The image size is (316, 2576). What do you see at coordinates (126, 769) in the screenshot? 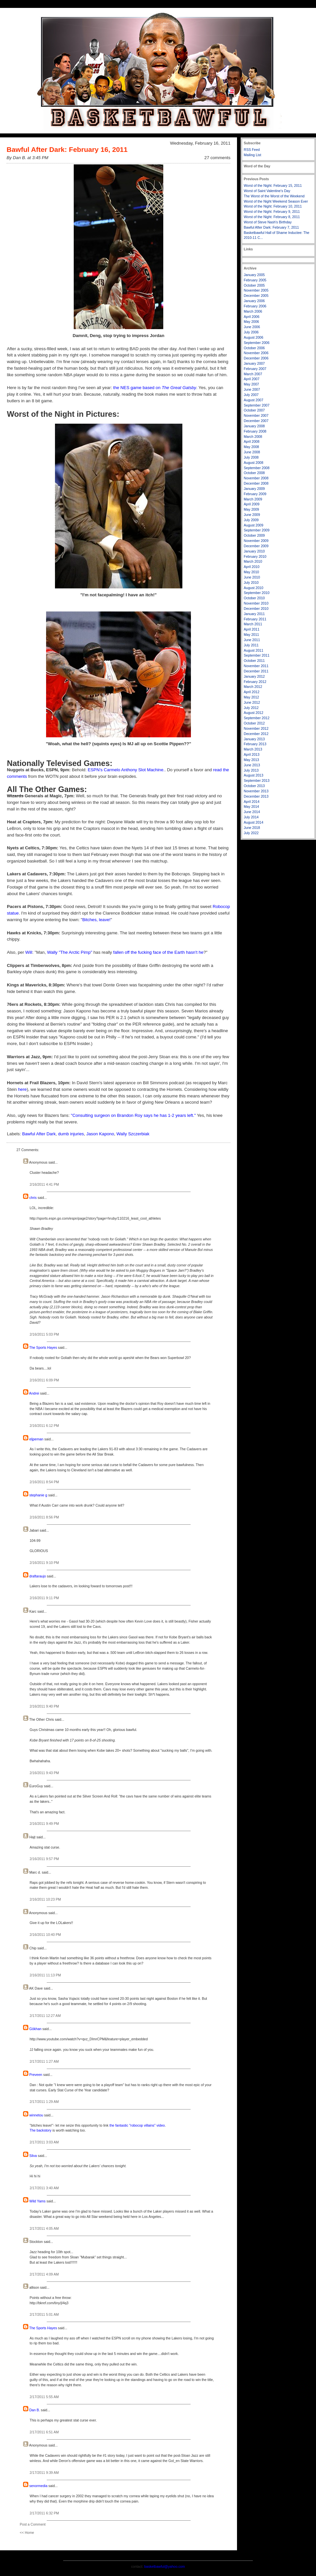
I see `ESPN's Carmelo Anthony Slot Machine.` at bounding box center [126, 769].